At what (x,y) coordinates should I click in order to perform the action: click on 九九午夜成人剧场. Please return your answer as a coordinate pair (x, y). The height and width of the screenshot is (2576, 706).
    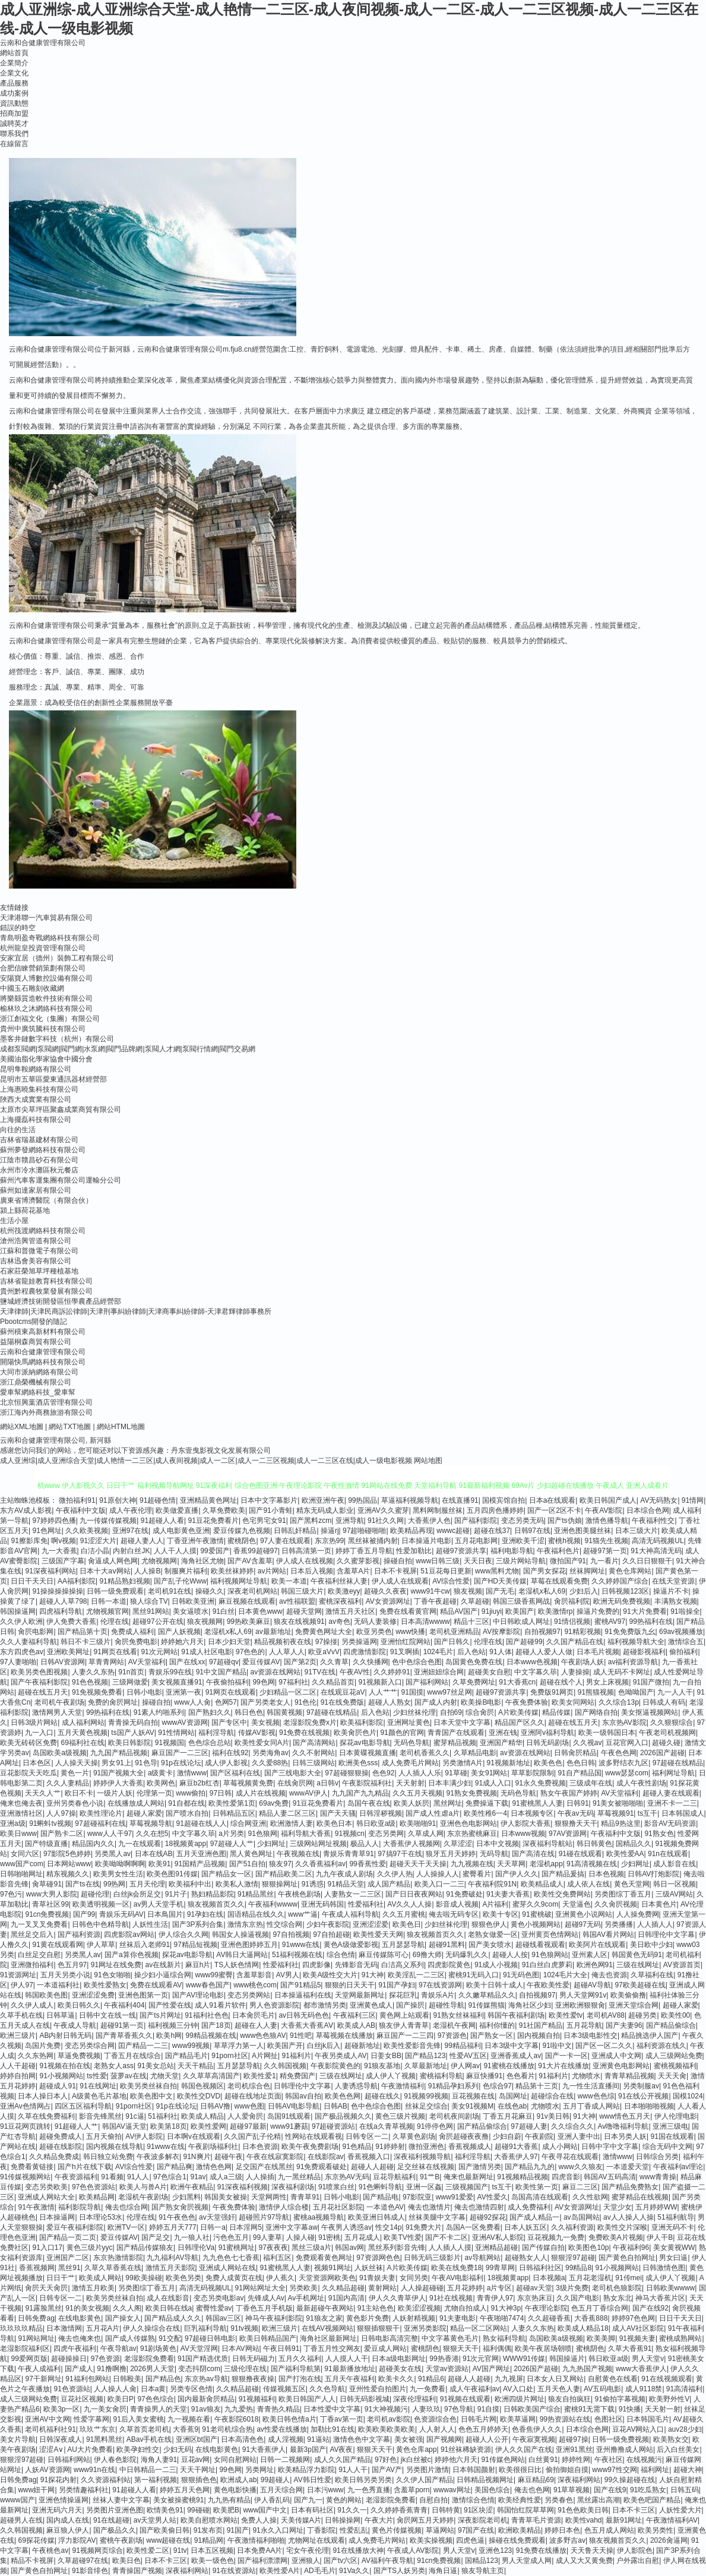
    Looking at the image, I should click on (344, 1874).